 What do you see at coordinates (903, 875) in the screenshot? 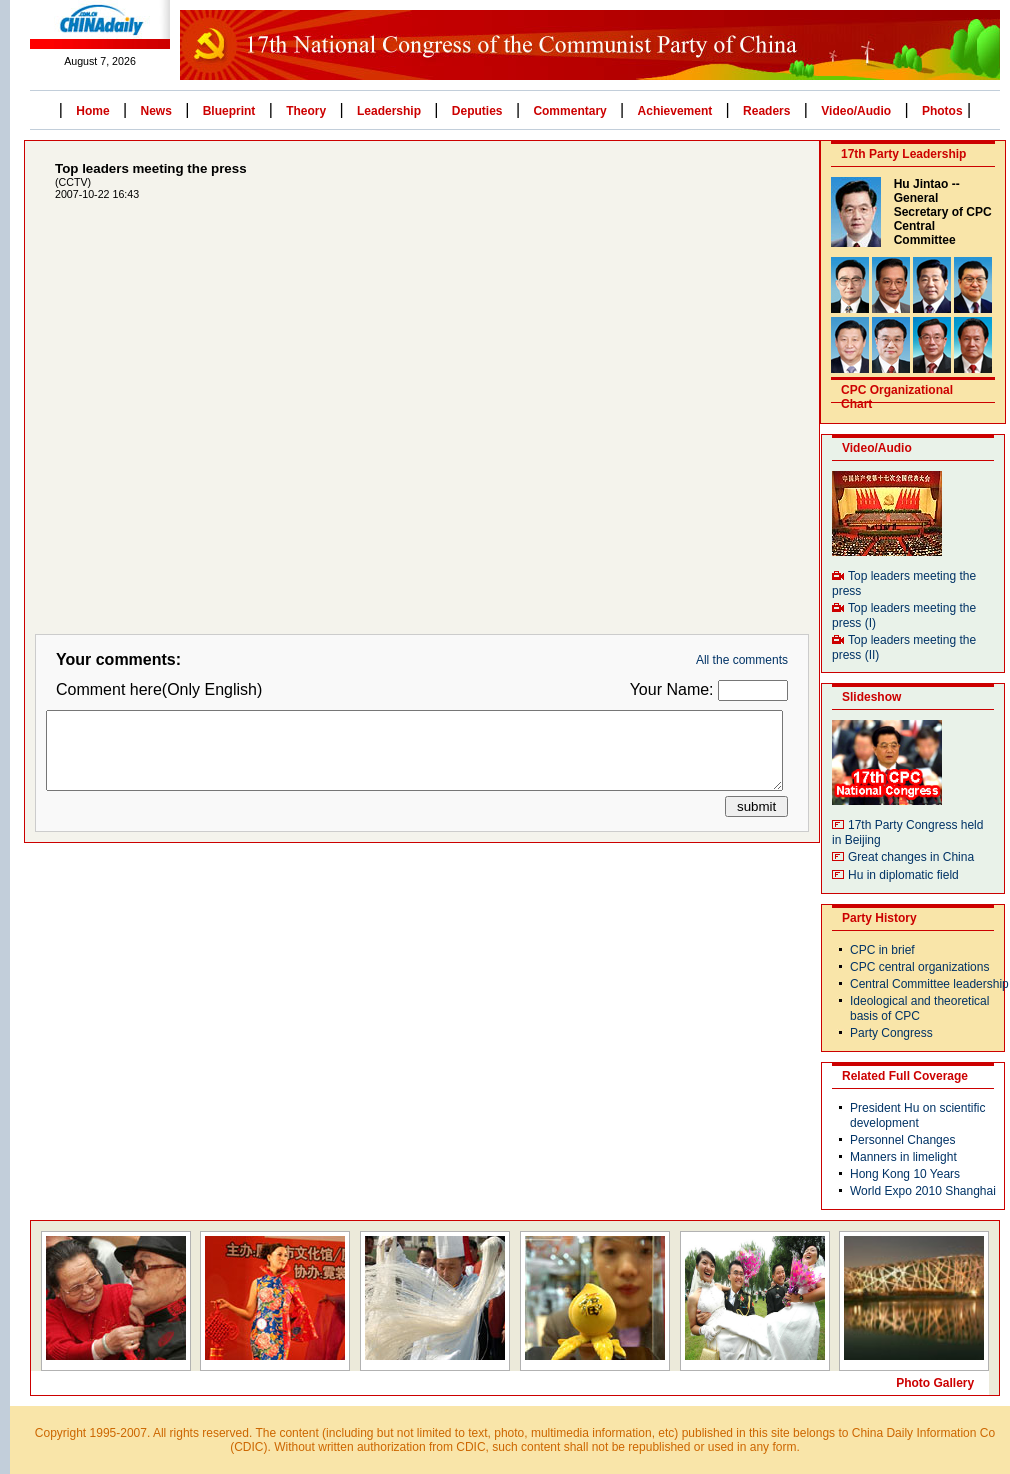
I see `Hu in diplomatic field` at bounding box center [903, 875].